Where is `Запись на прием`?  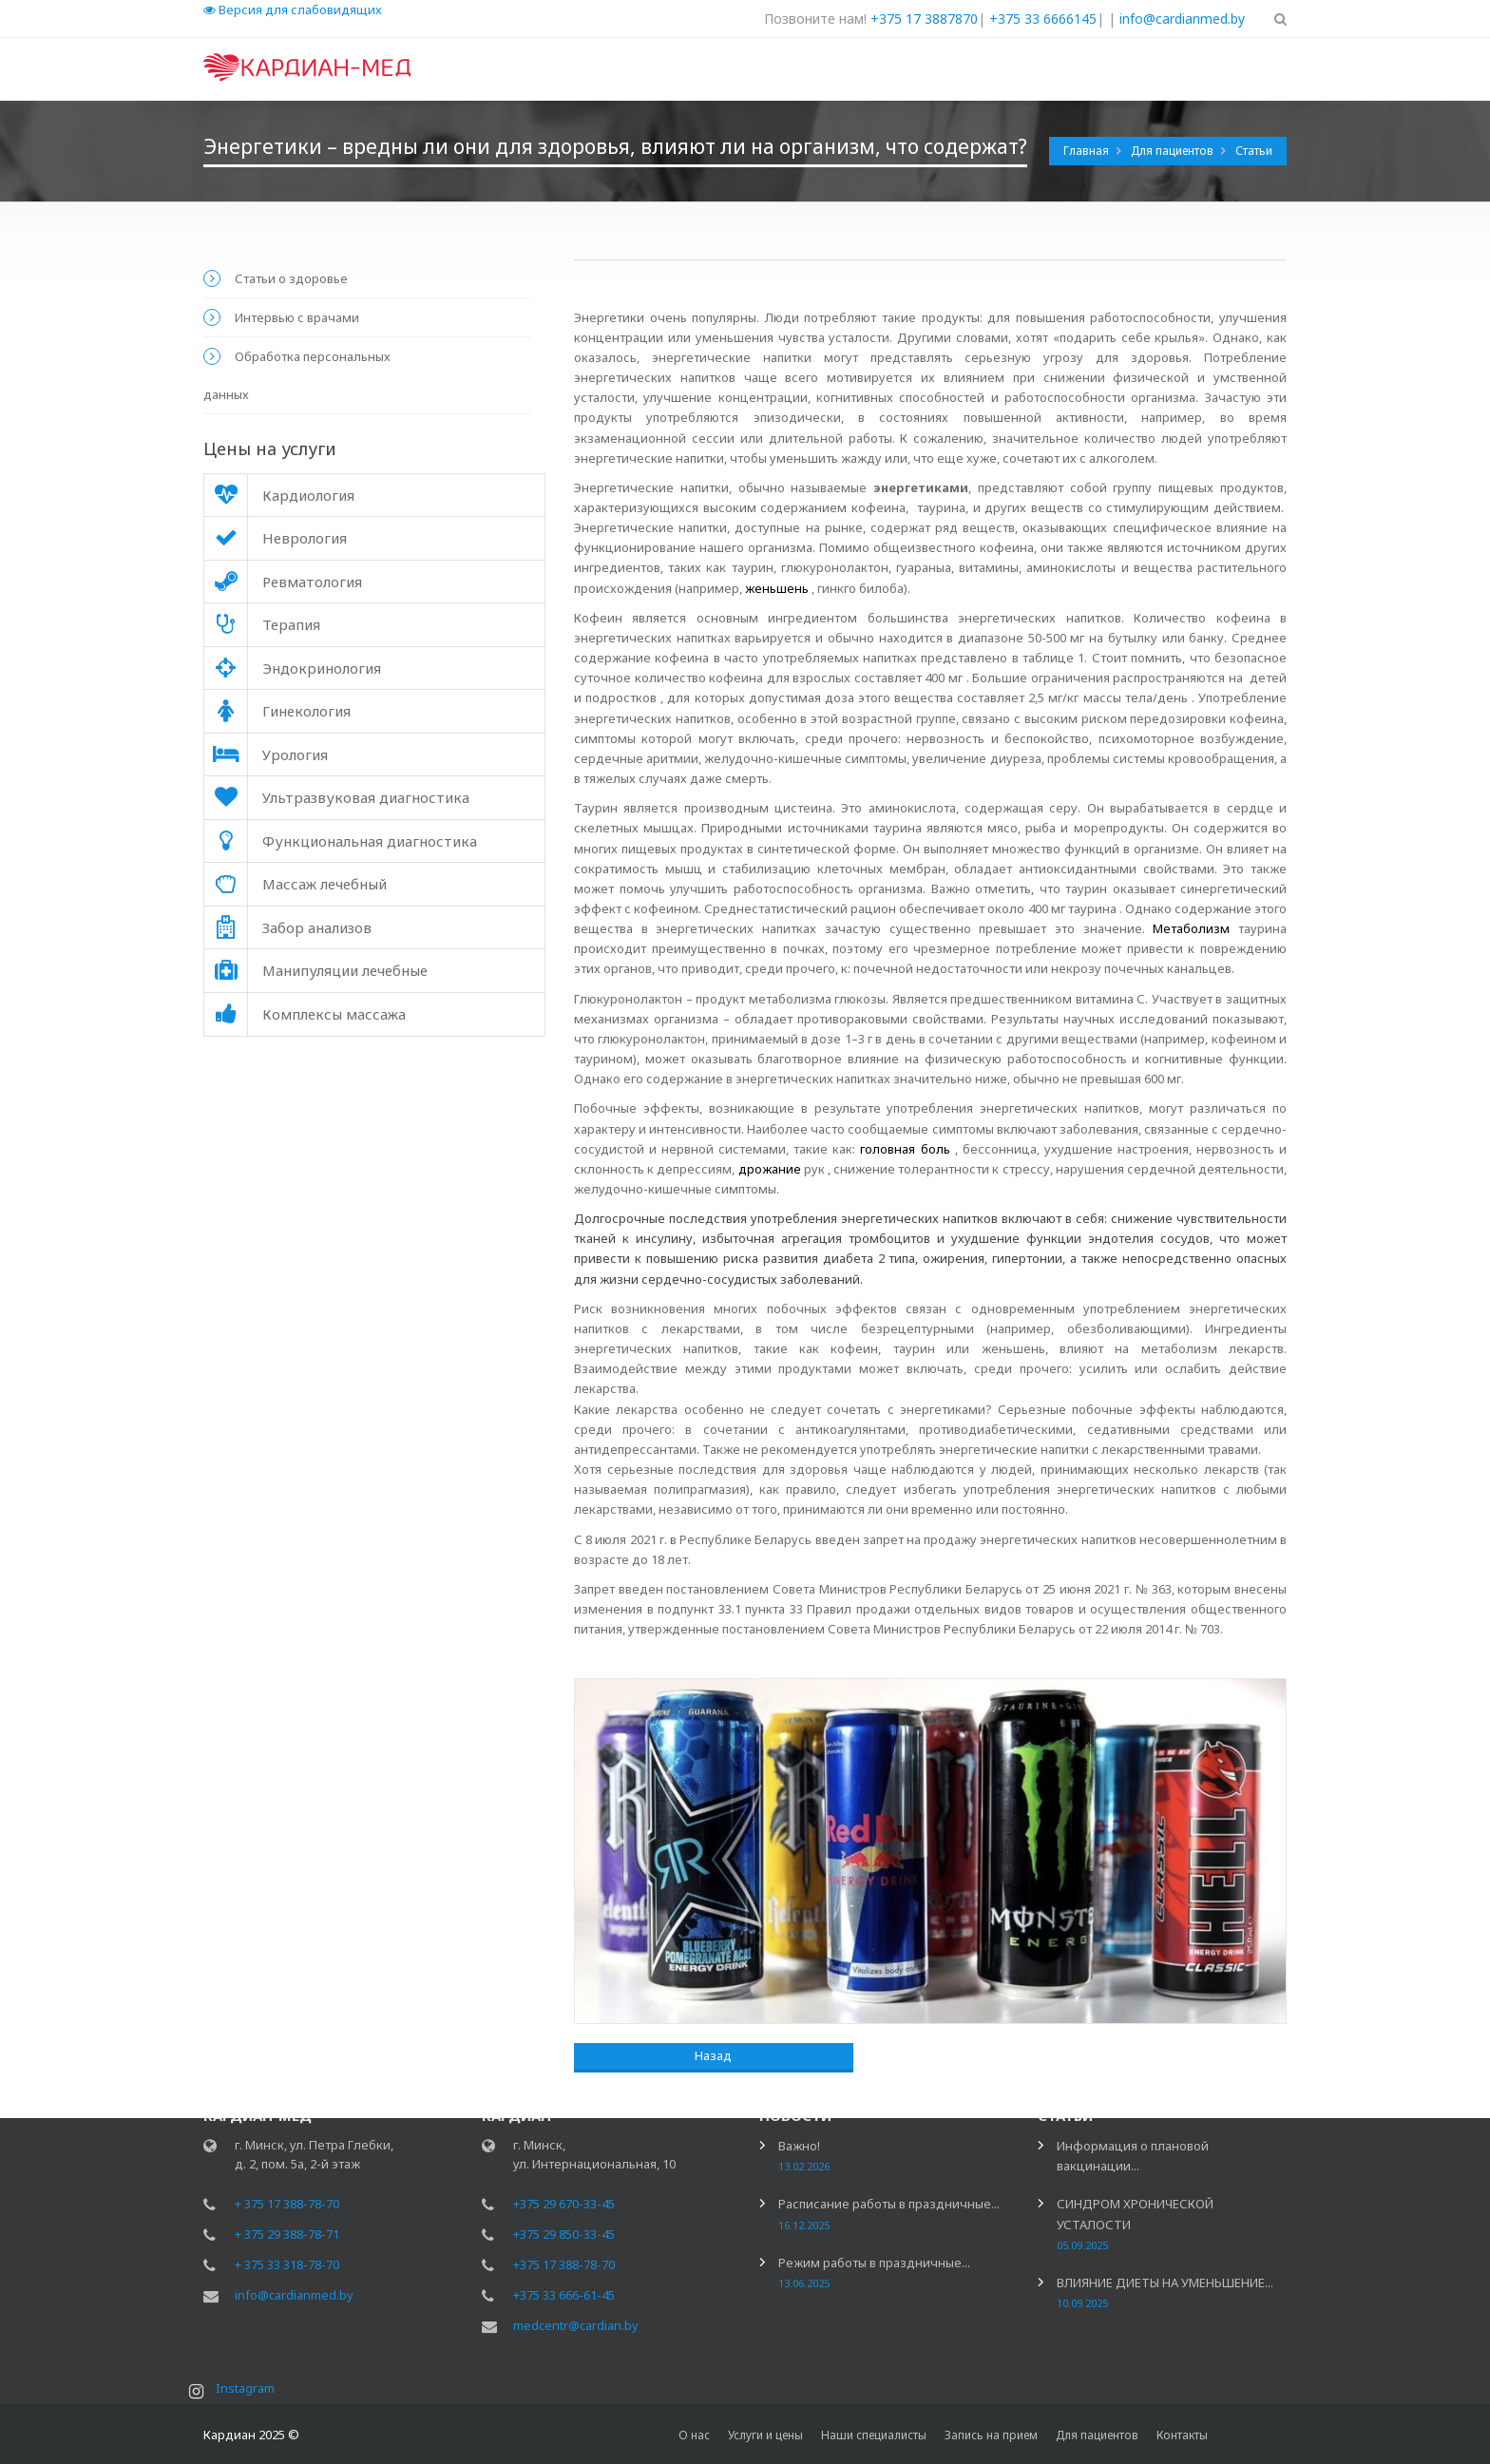 Запись на прием is located at coordinates (991, 2435).